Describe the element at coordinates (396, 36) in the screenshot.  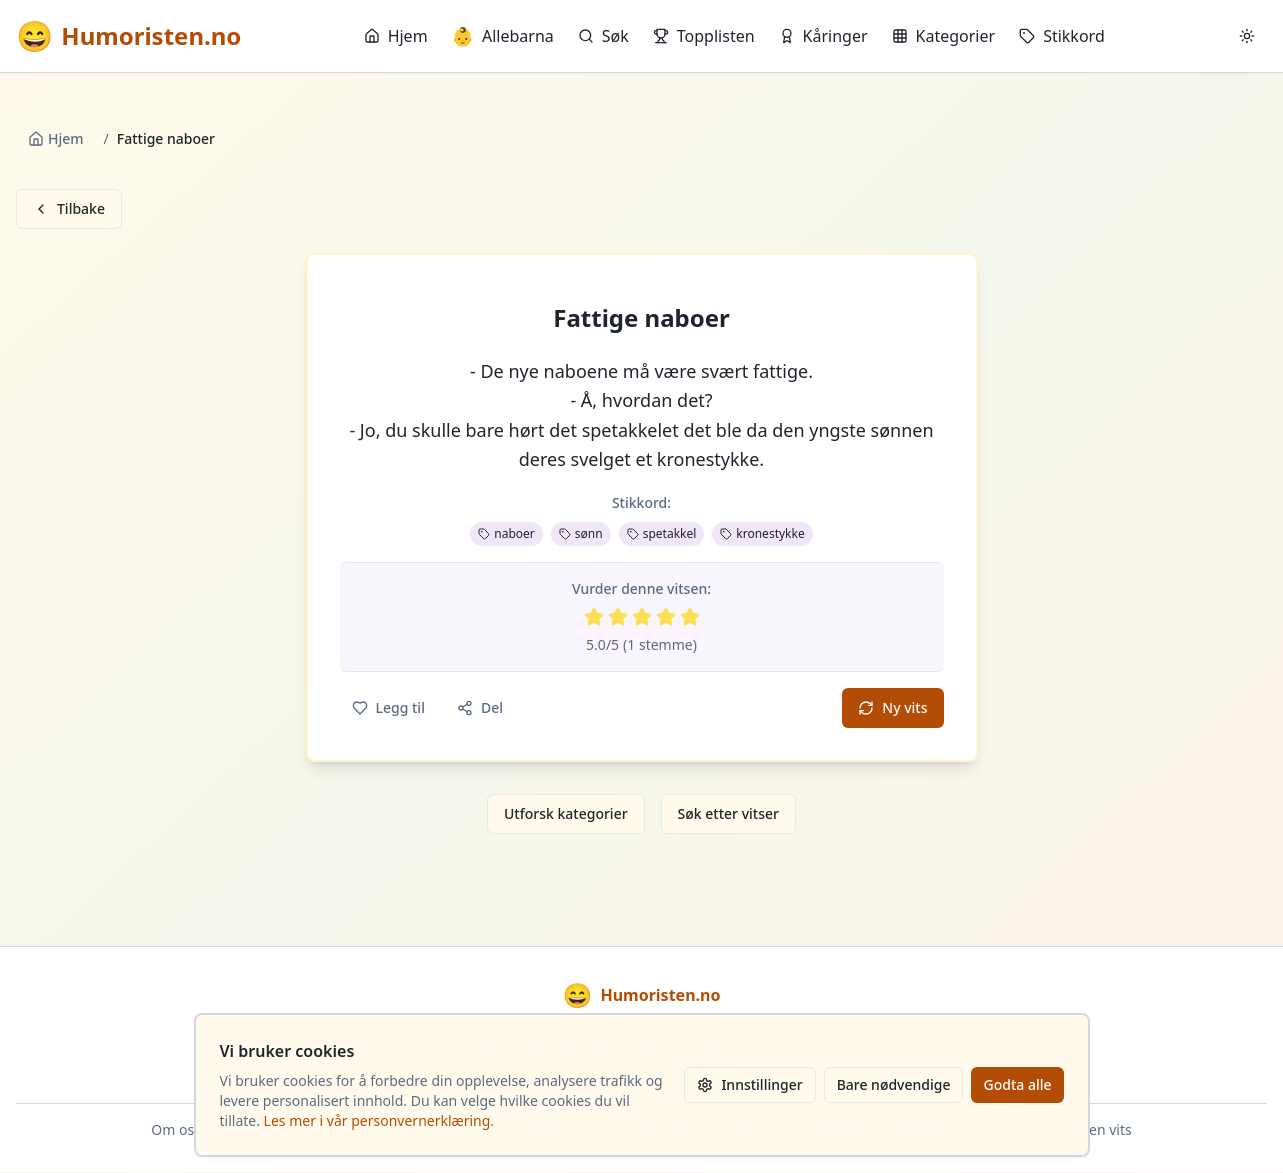
I see `Hjem` at that location.